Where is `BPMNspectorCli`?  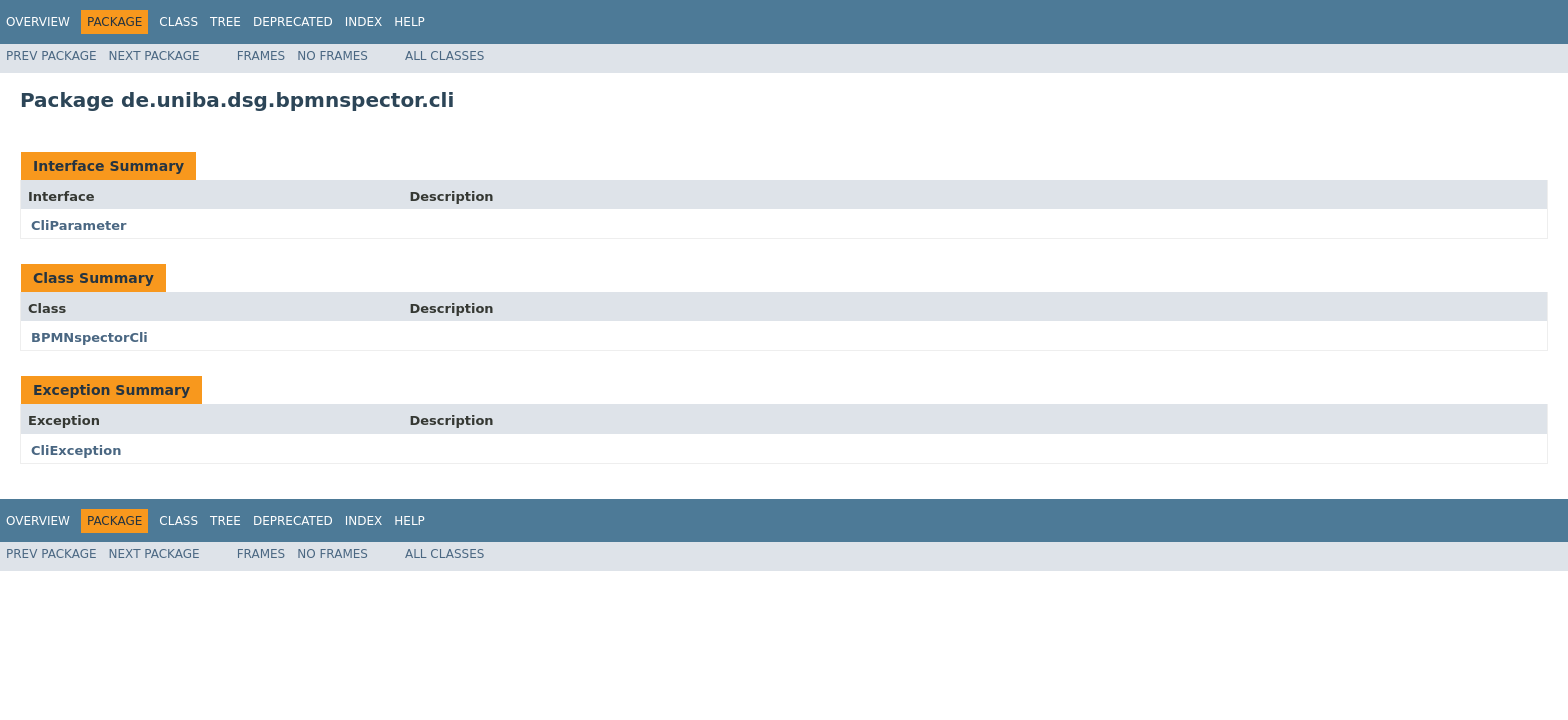 BPMNspectorCli is located at coordinates (89, 337).